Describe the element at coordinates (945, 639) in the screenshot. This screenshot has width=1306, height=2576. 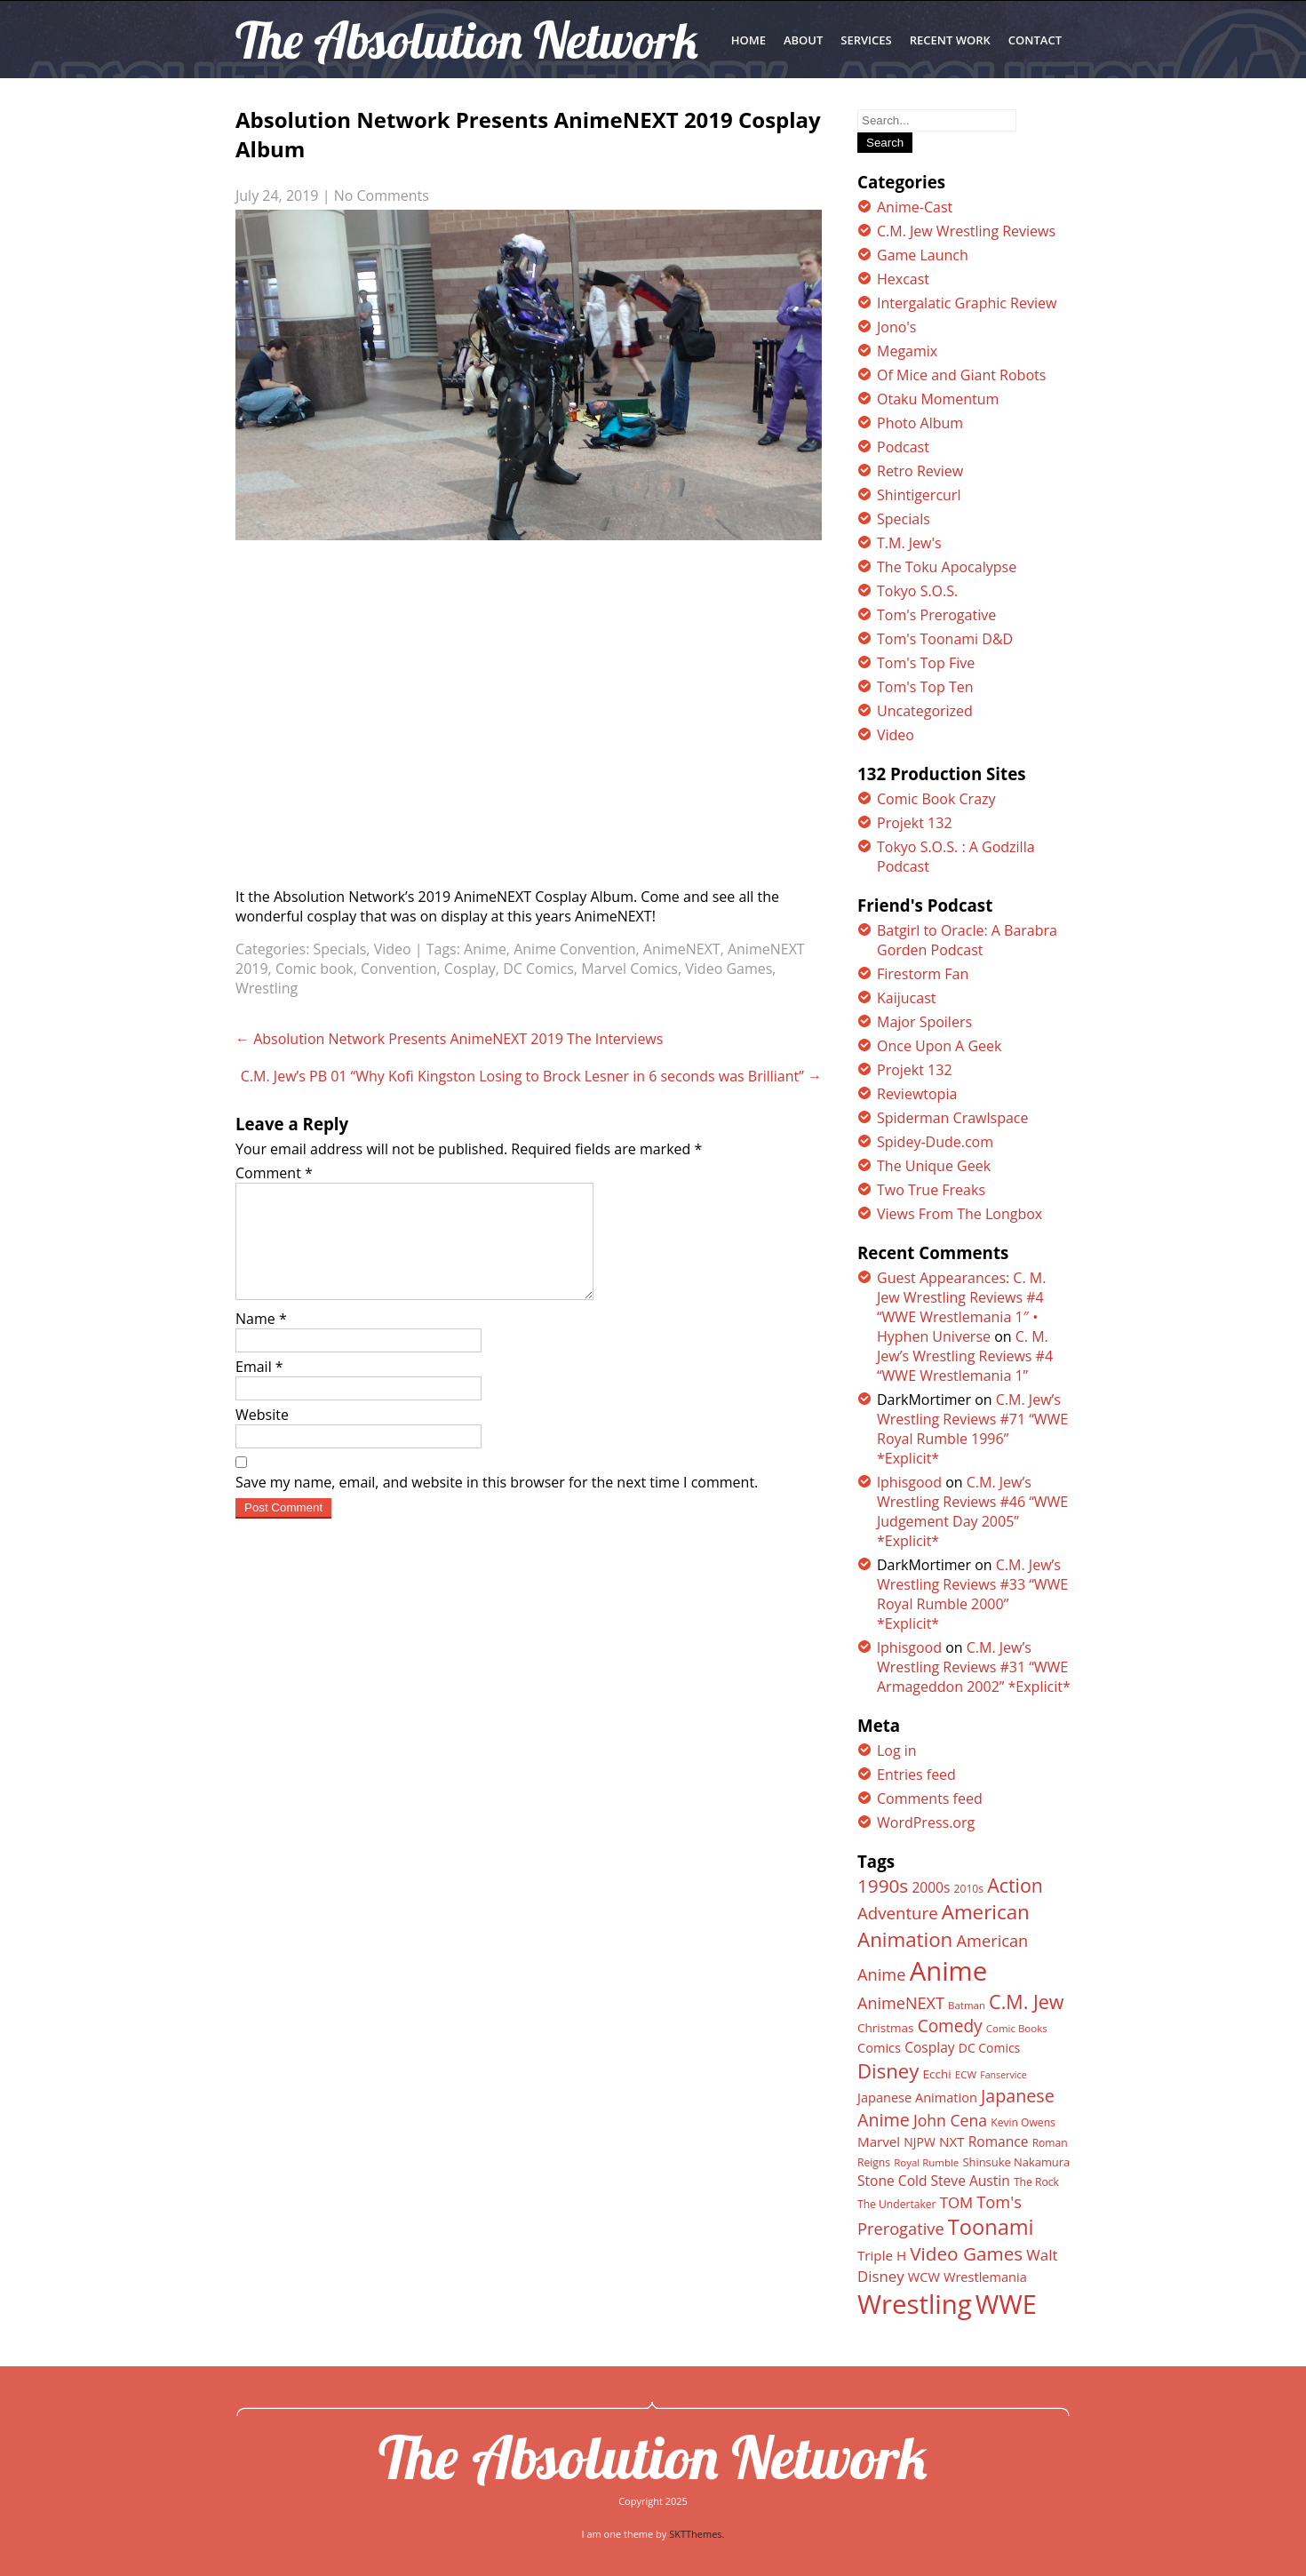
I see `Tom's Toonami D&D` at that location.